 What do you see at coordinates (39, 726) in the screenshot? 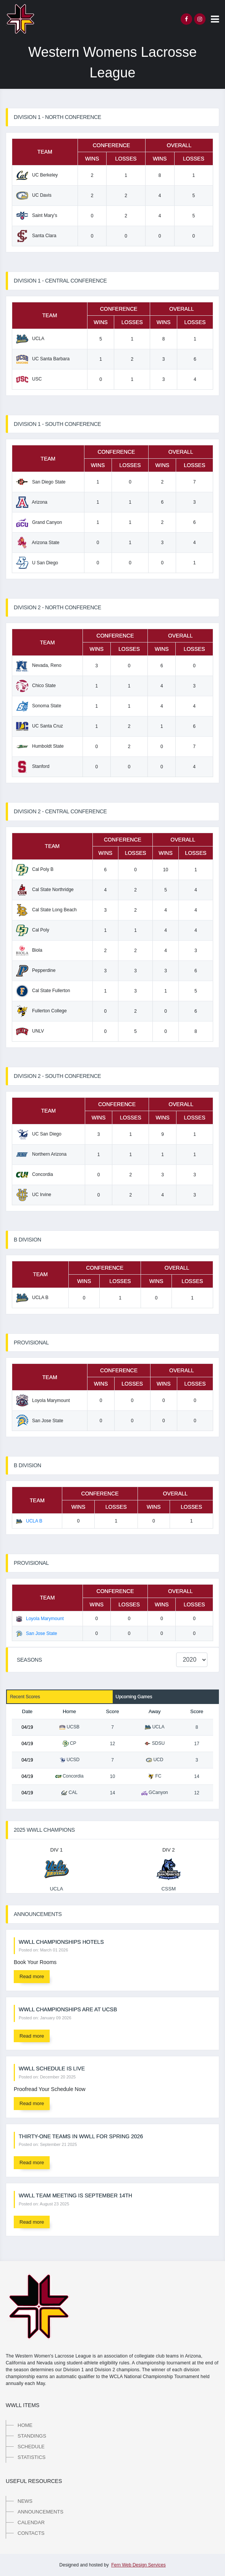
I see `UC Santa Cruz` at bounding box center [39, 726].